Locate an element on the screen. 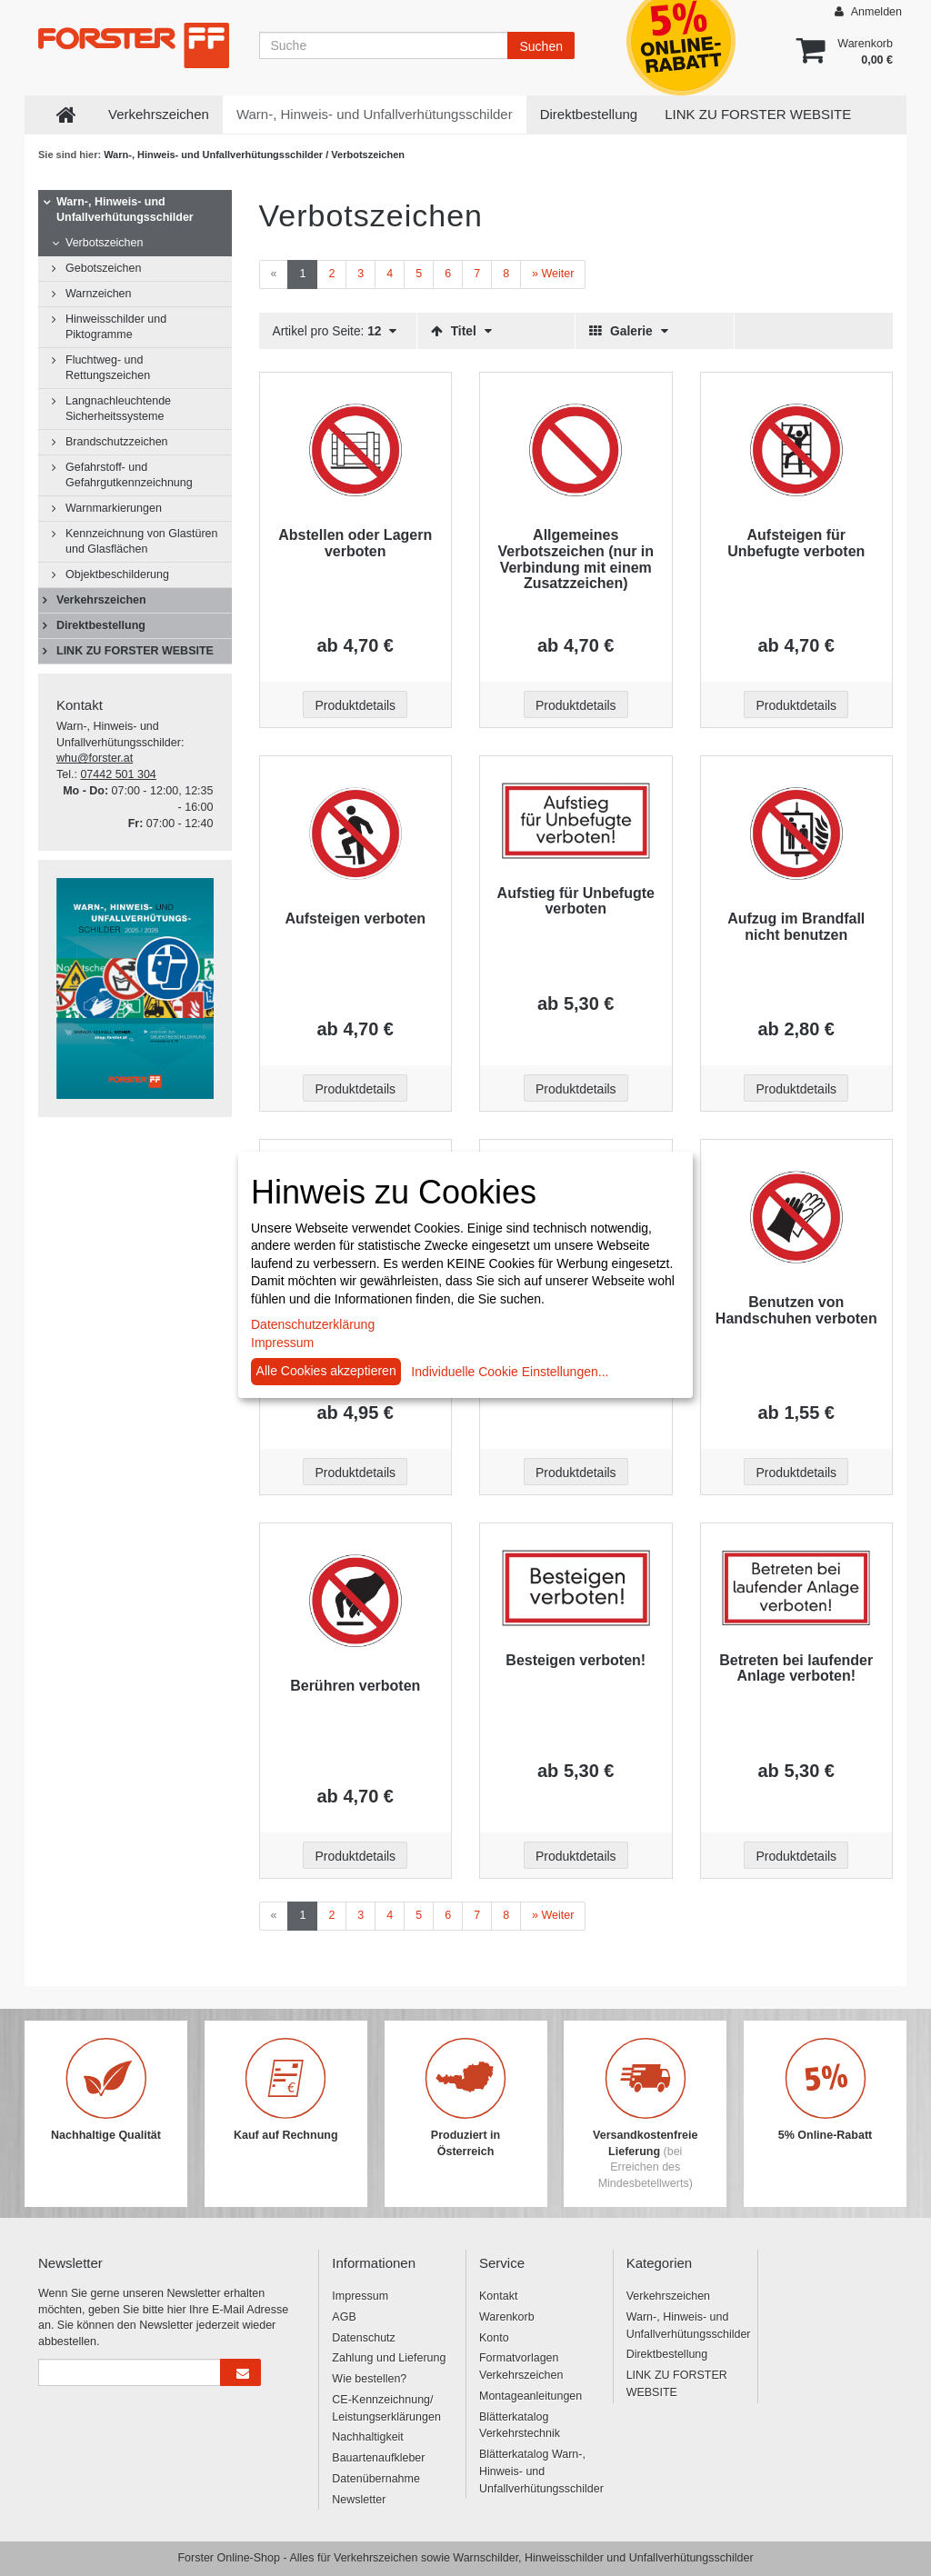 The width and height of the screenshot is (931, 2576). Zahlung und Lieferung is located at coordinates (388, 2357).